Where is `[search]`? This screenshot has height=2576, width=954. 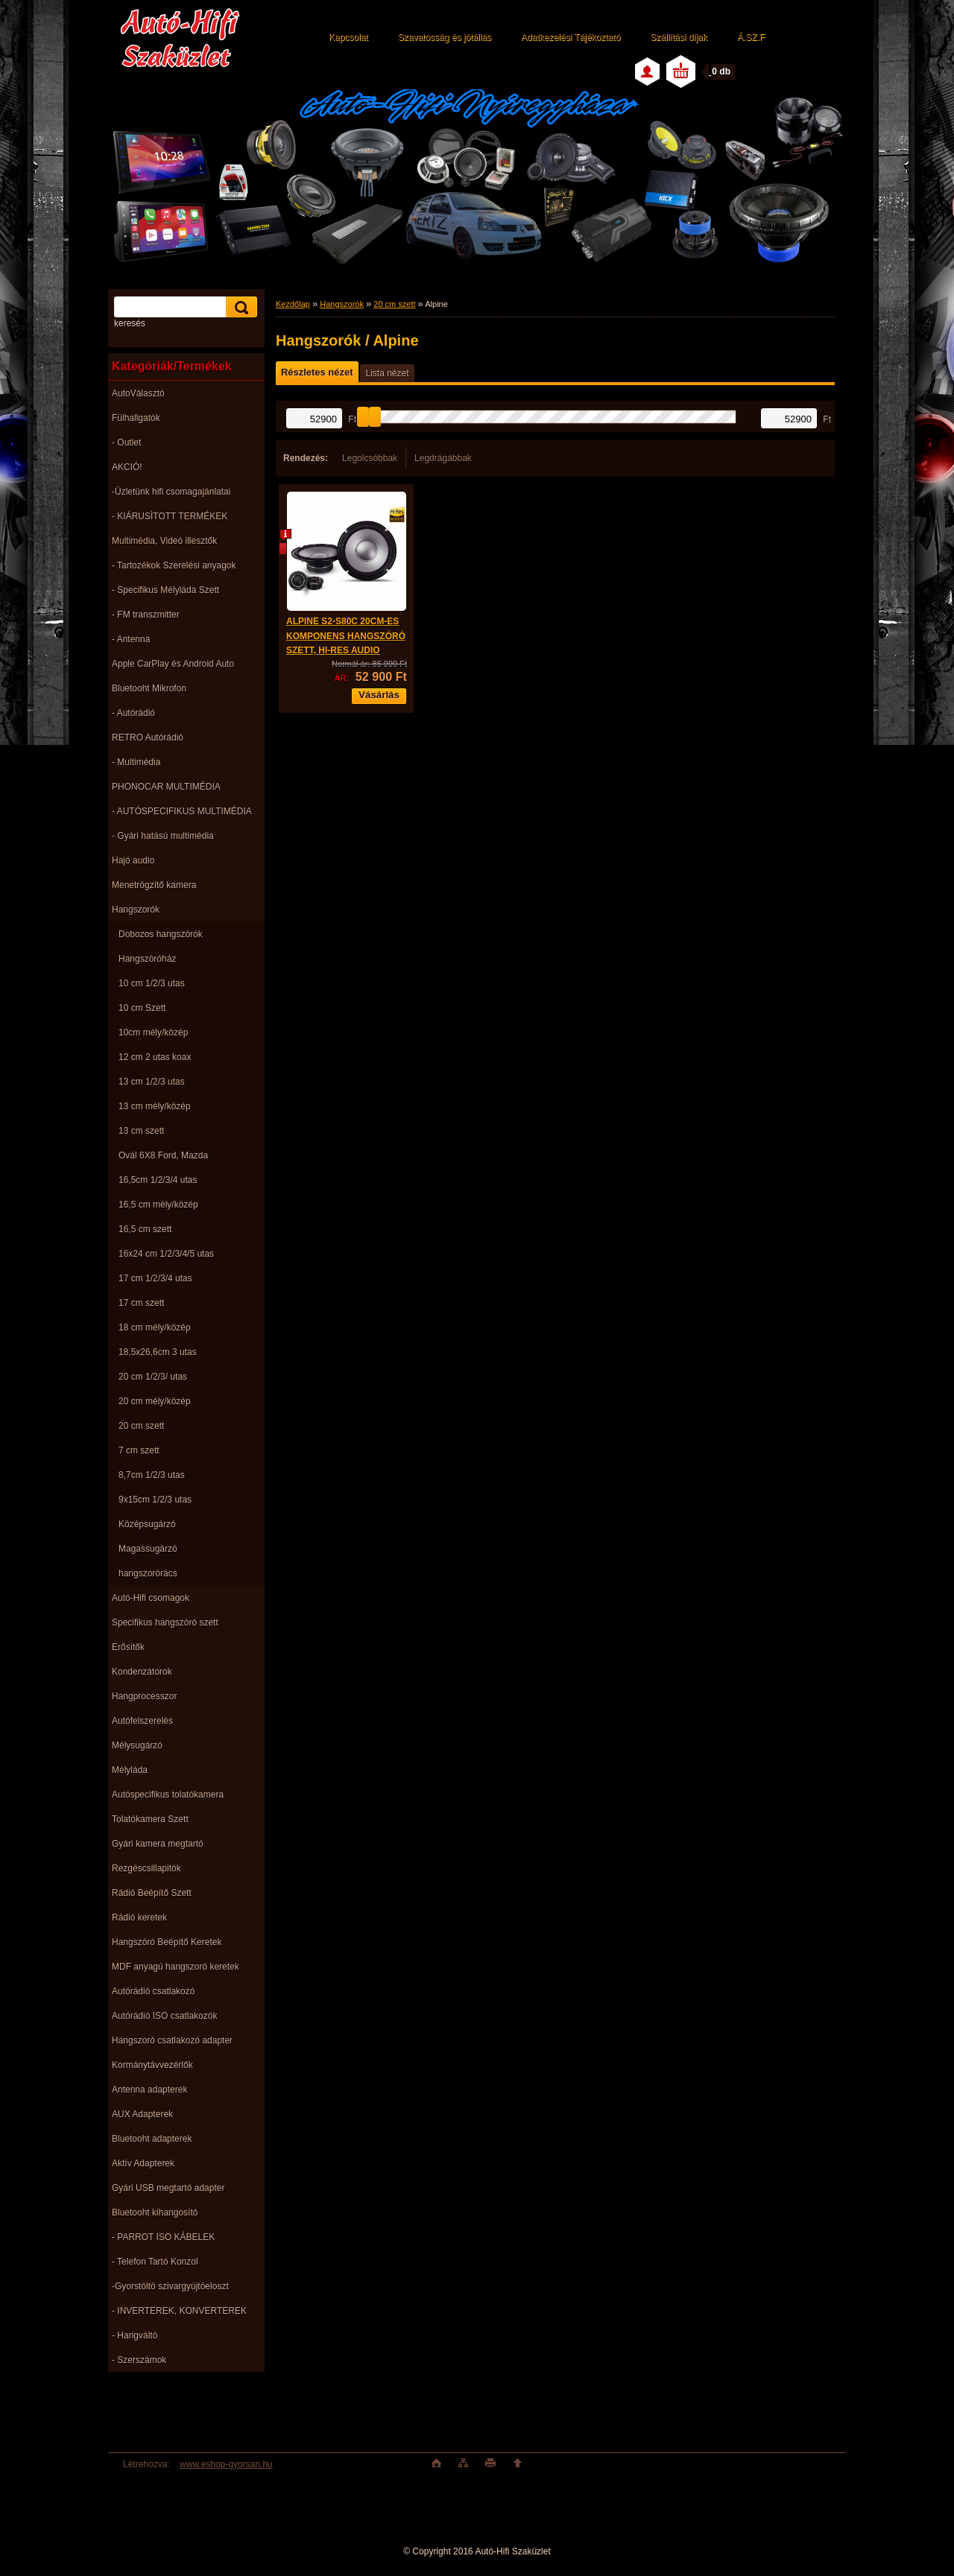 [search] is located at coordinates (239, 307).